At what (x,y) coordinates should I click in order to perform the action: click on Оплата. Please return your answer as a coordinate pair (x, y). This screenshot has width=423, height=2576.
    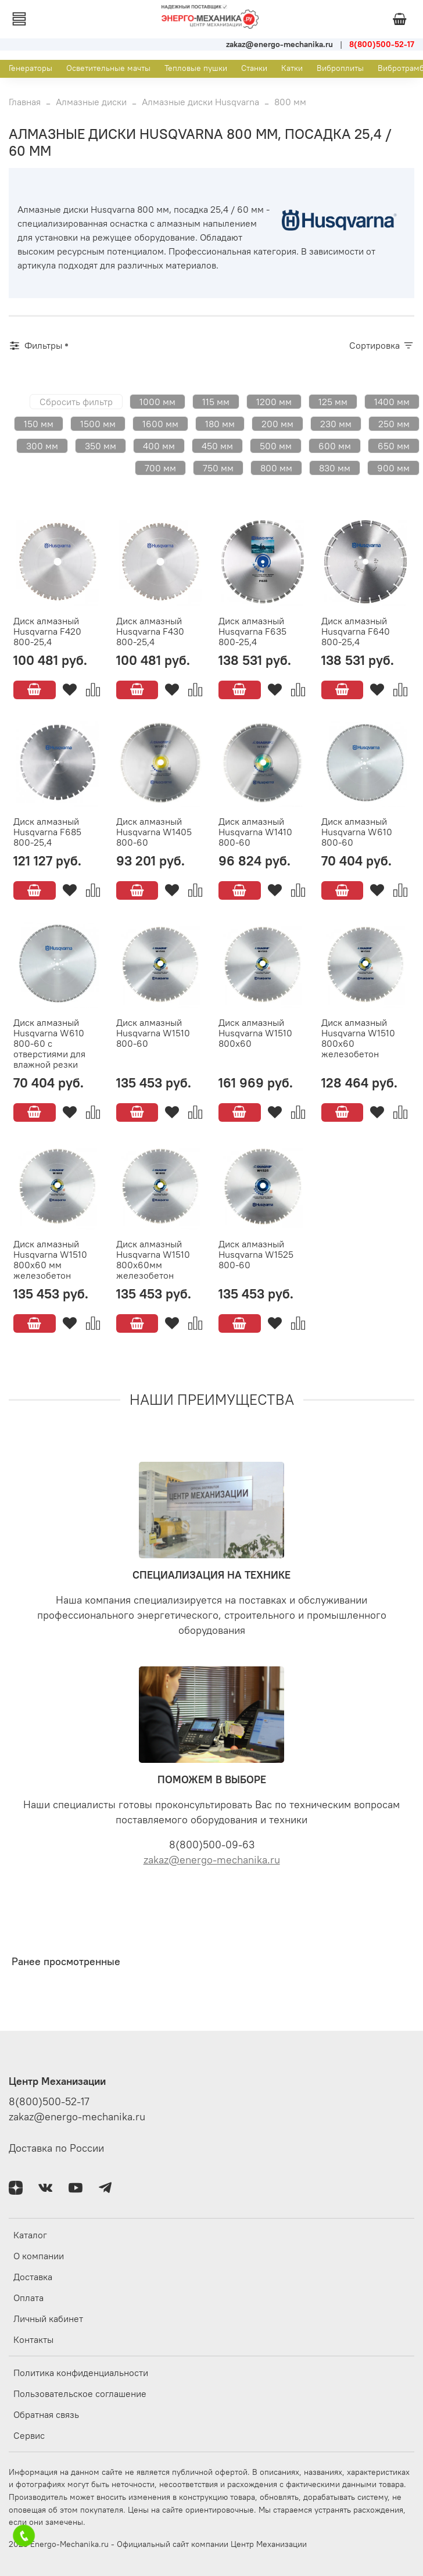
    Looking at the image, I should click on (28, 2297).